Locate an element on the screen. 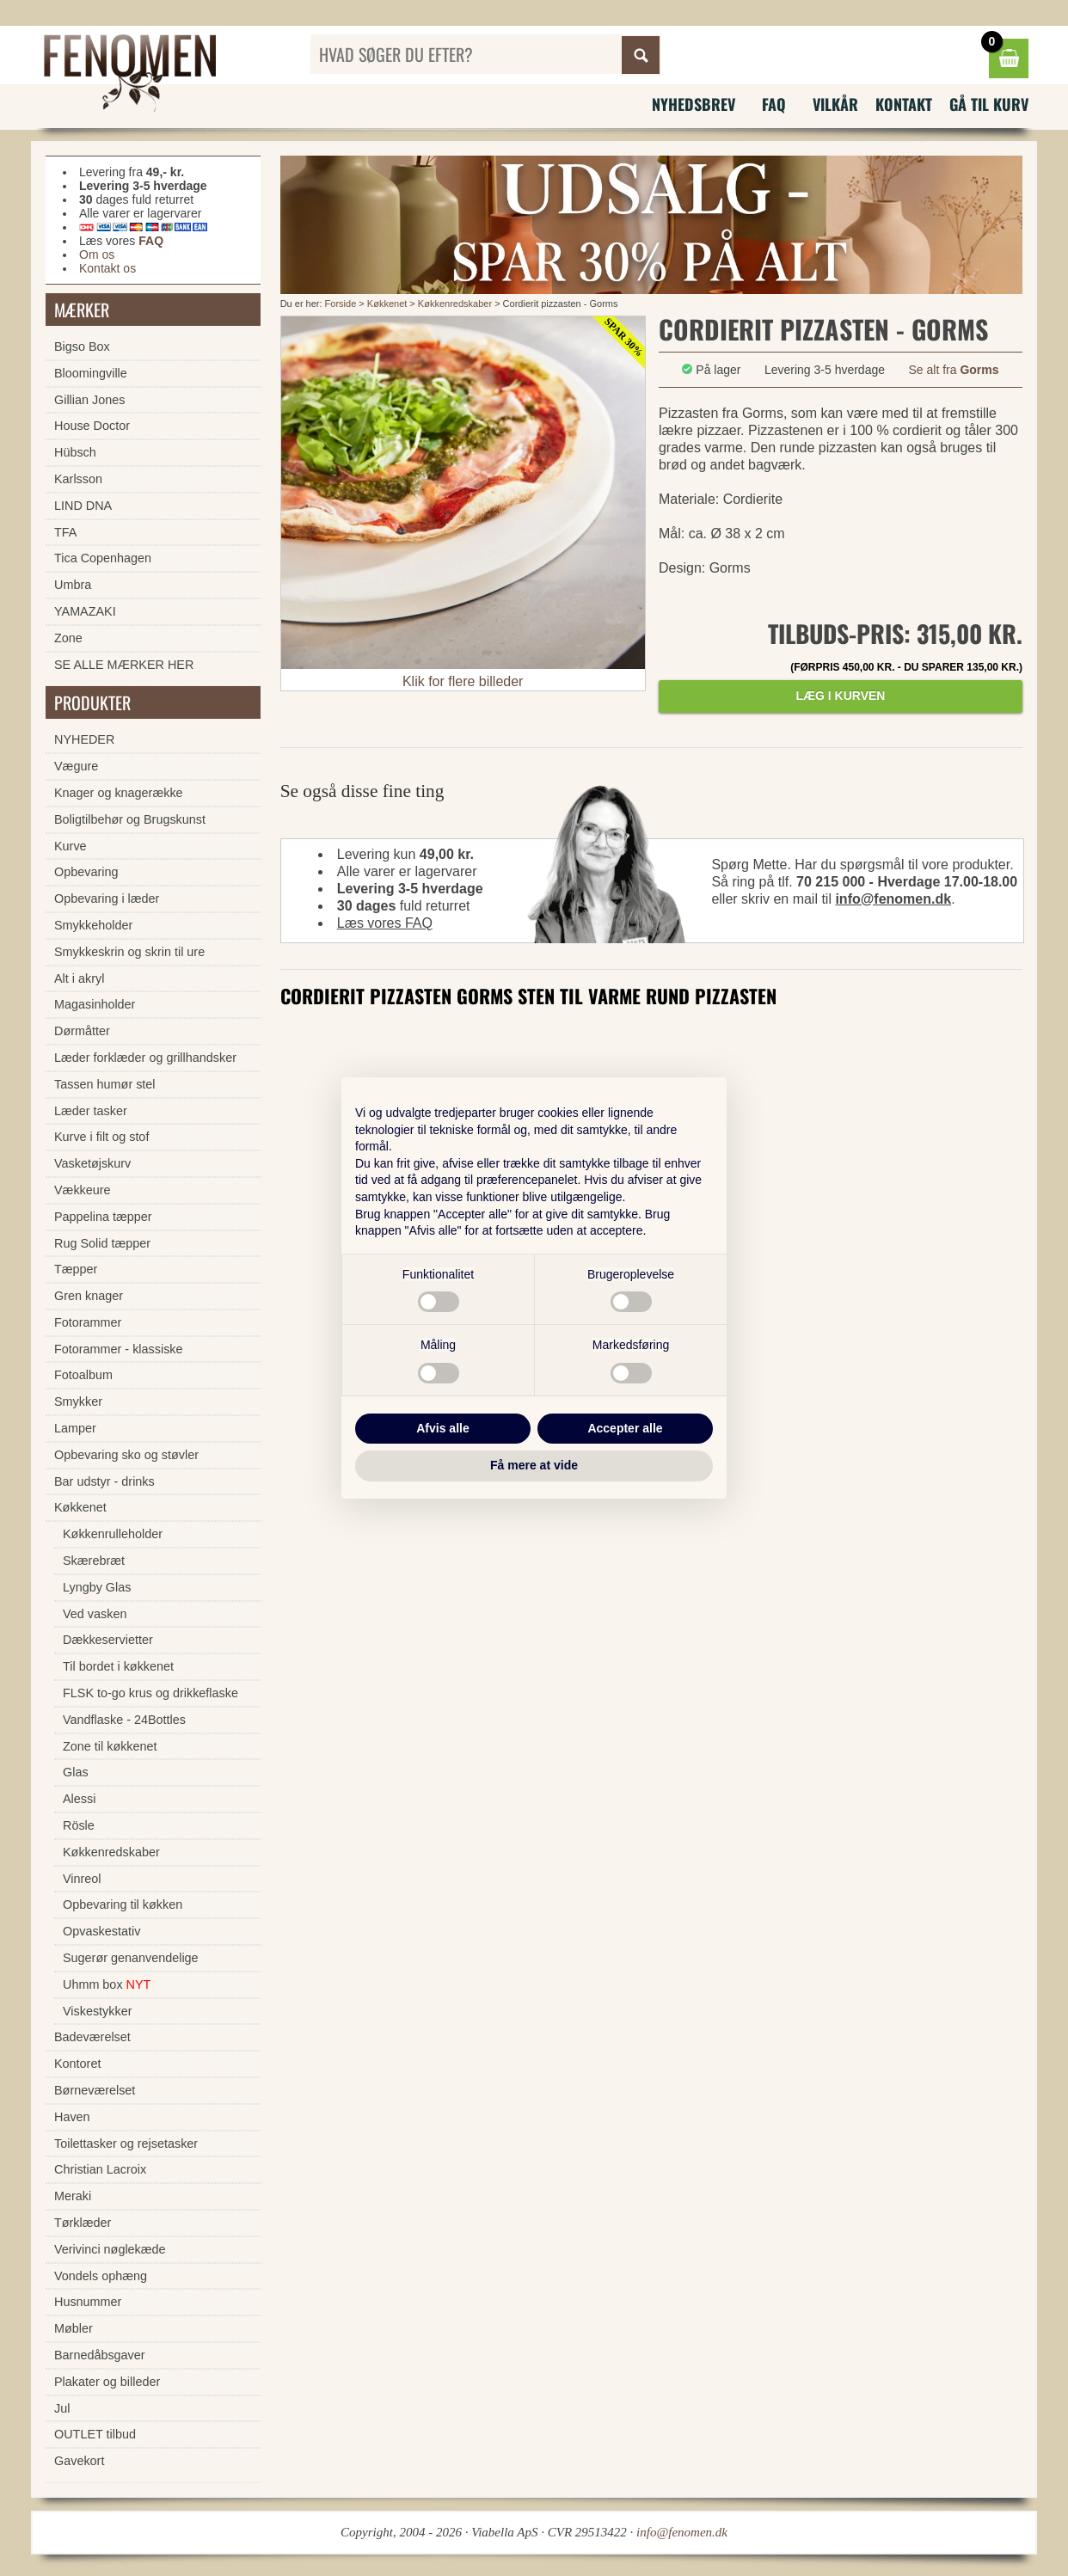 The image size is (1068, 2576). Fotoalbum is located at coordinates (83, 1375).